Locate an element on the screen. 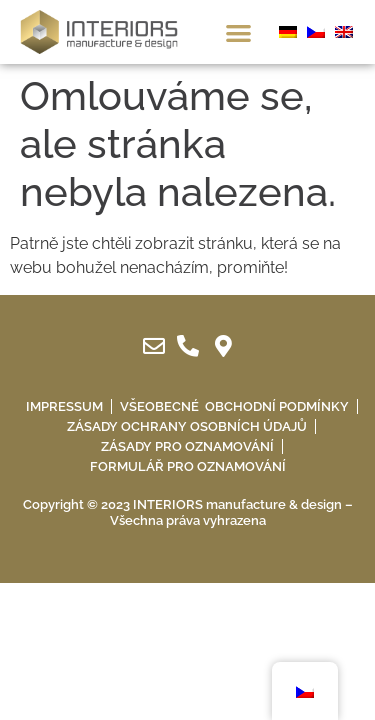 The width and height of the screenshot is (375, 720). IMPRESSUM is located at coordinates (64, 406).